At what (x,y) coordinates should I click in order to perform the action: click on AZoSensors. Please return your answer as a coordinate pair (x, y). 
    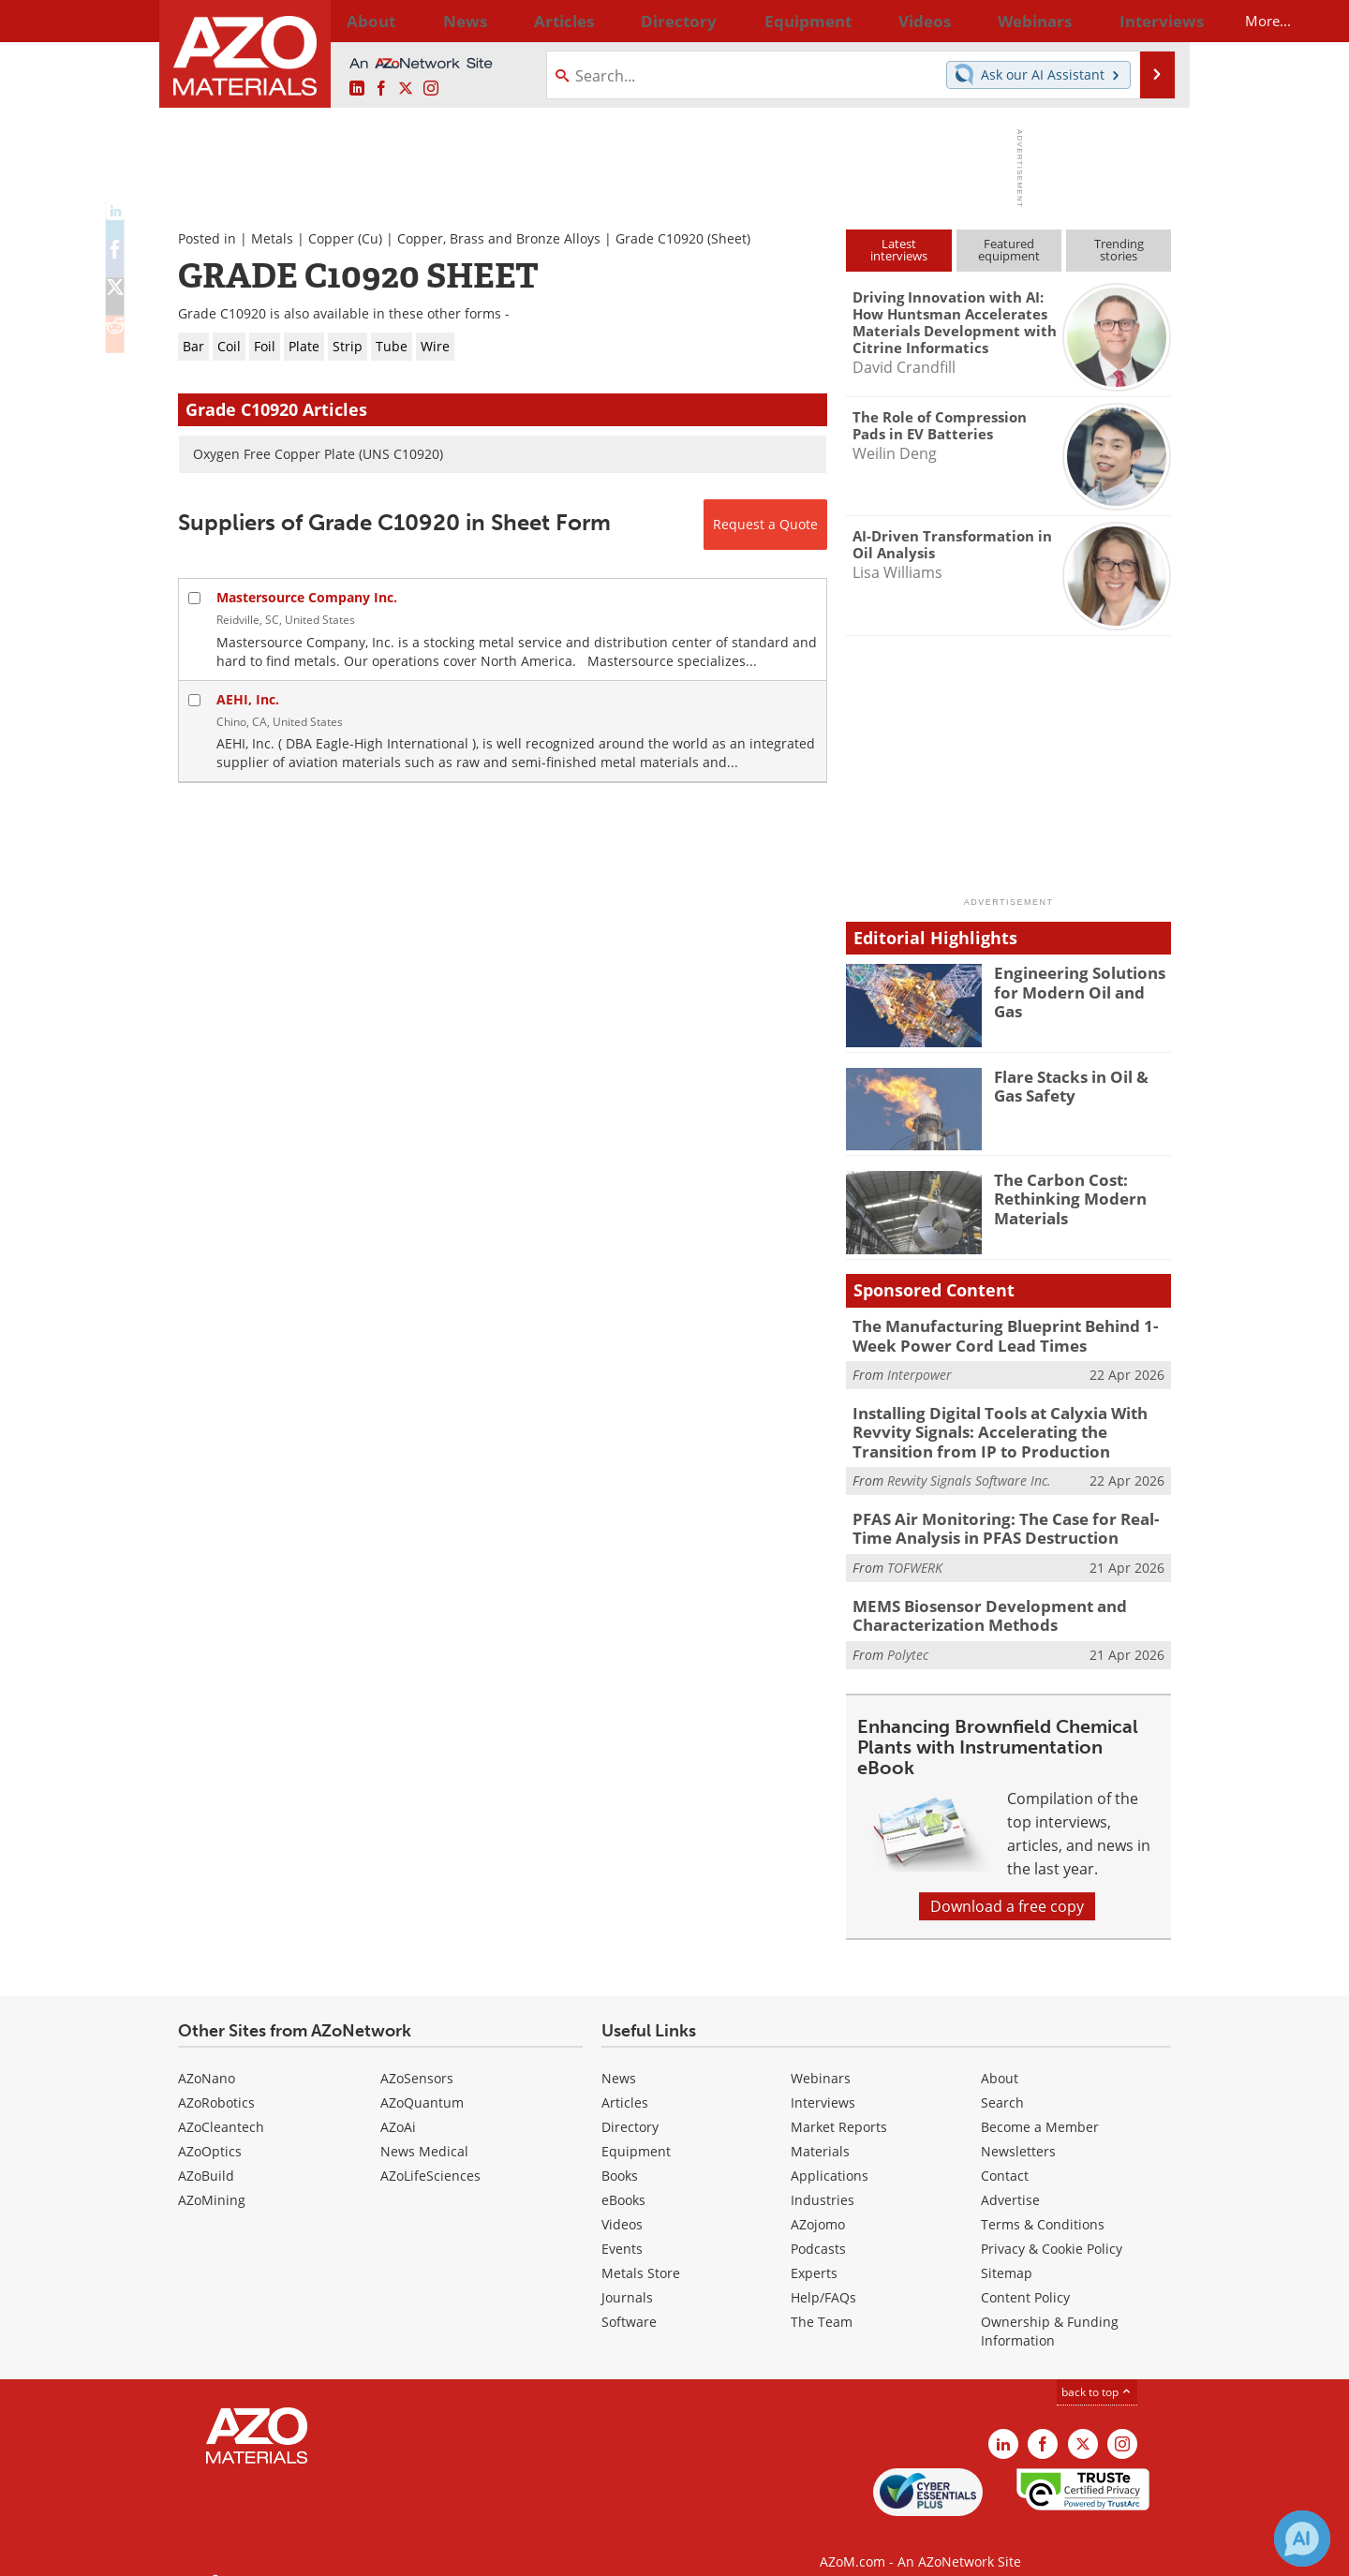
    Looking at the image, I should click on (416, 2058).